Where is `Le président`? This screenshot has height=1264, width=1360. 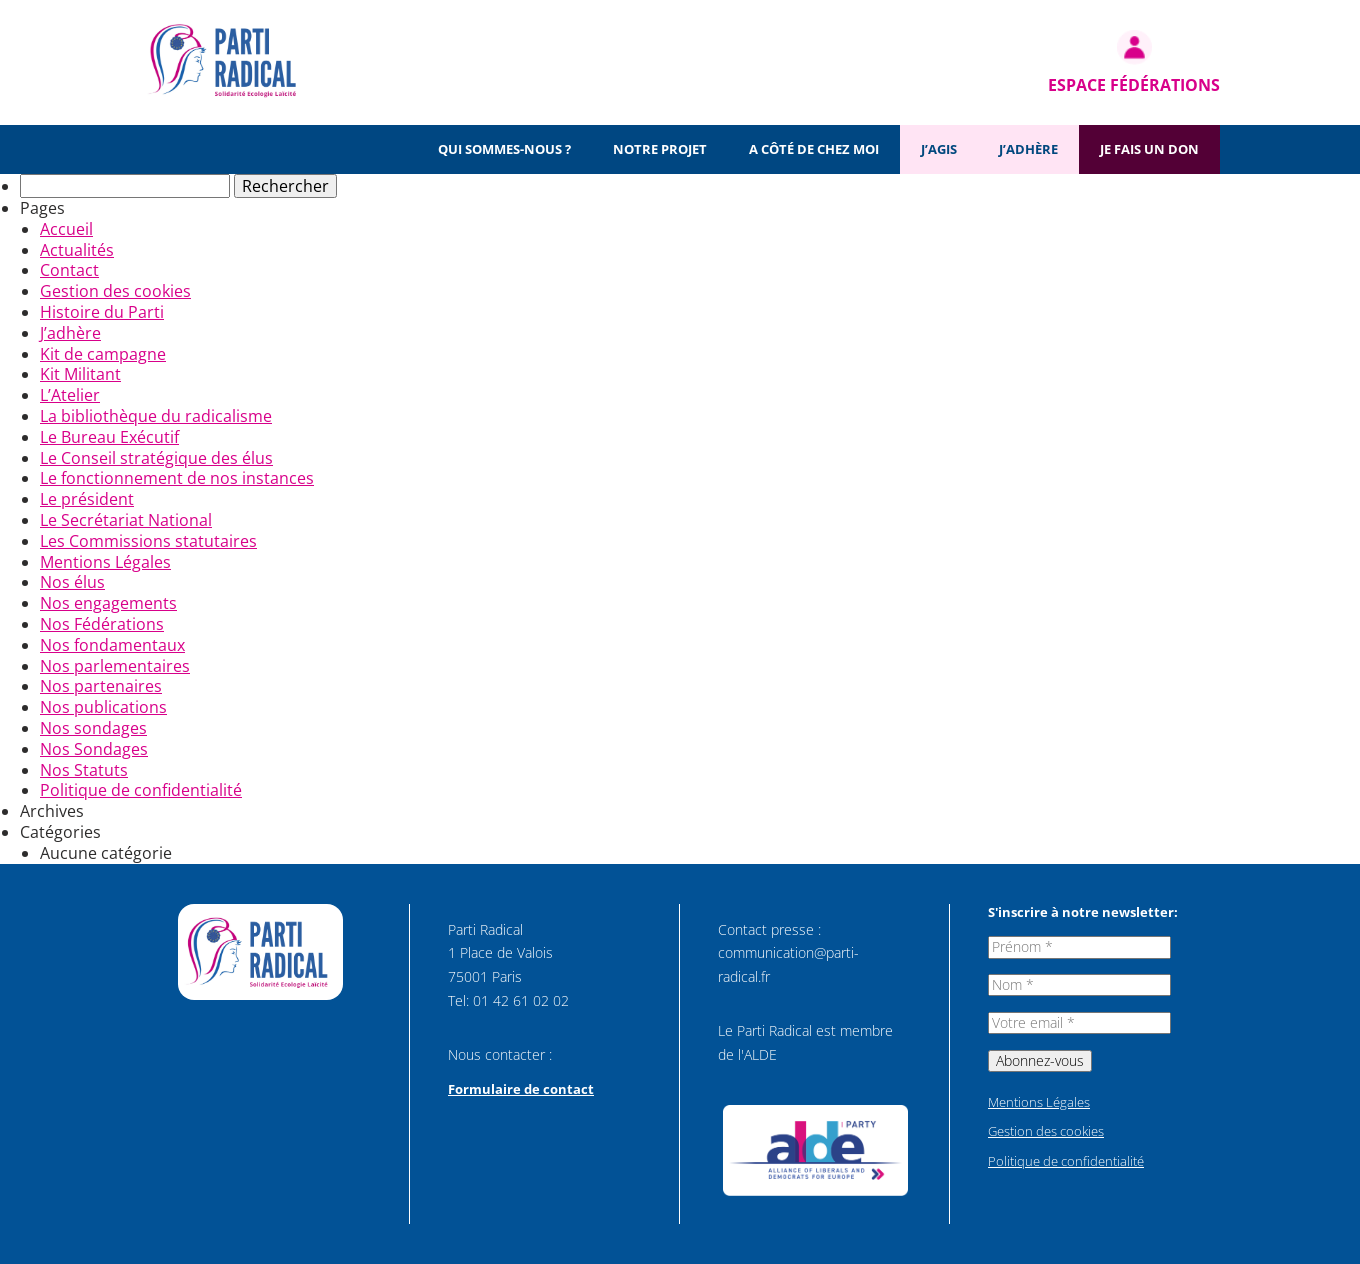
Le président is located at coordinates (87, 499).